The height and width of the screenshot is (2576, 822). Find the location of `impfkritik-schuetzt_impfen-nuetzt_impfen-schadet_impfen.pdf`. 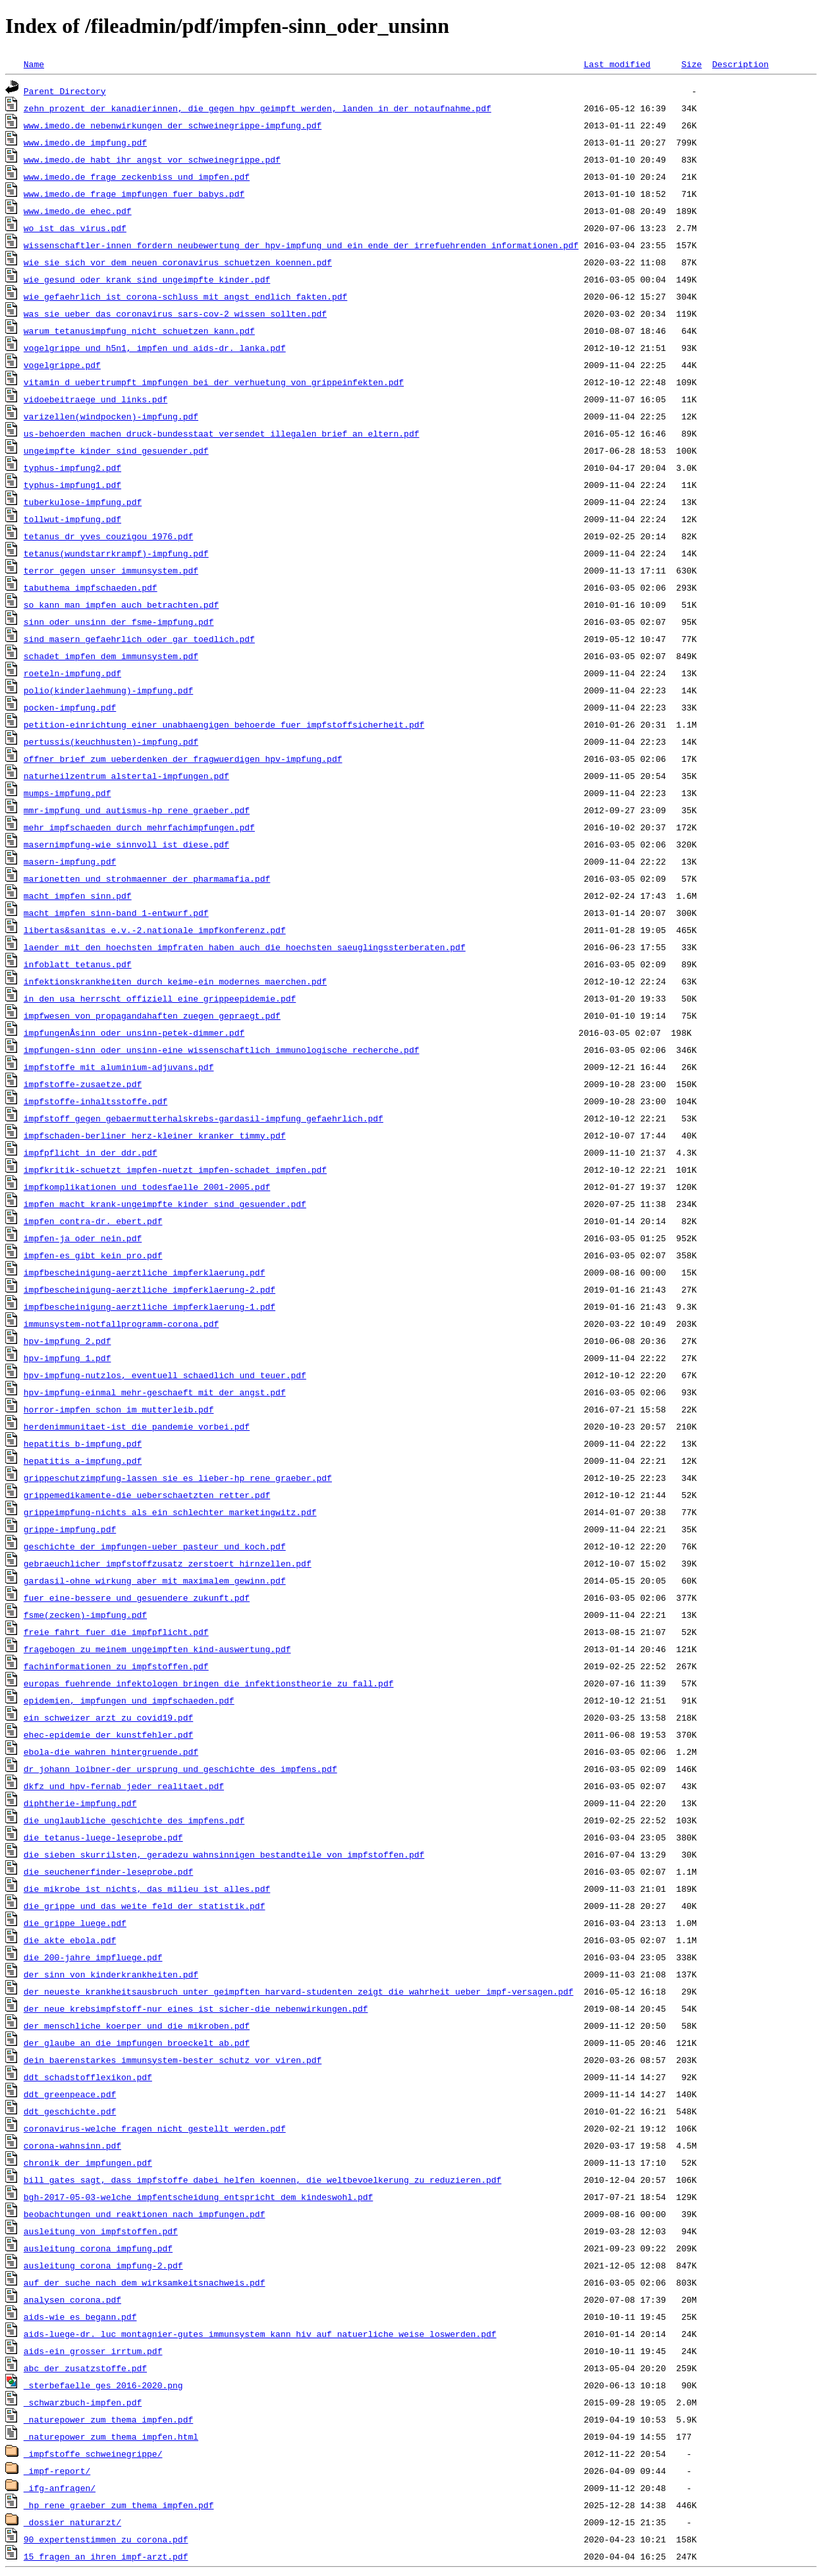

impfkritik-schuetzt_impfen-nuetzt_impfen-schadet_impfen.pdf is located at coordinates (175, 1169).